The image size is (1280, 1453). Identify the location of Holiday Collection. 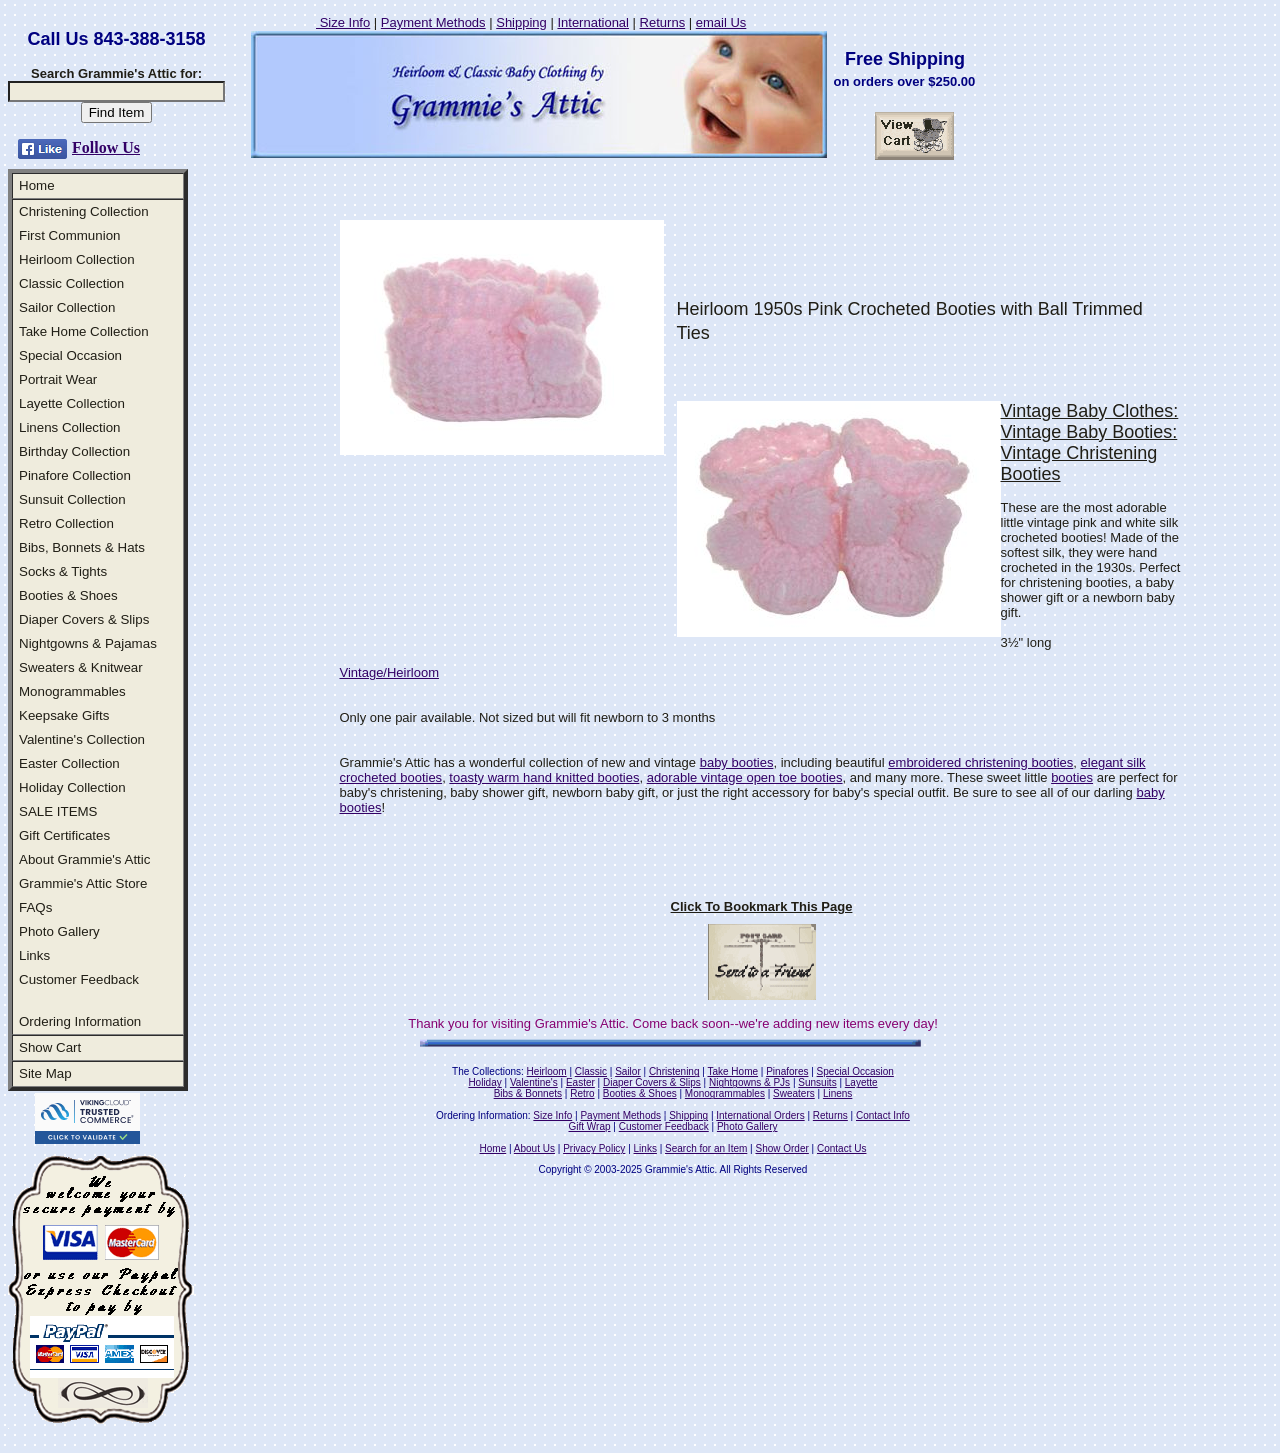
(72, 787).